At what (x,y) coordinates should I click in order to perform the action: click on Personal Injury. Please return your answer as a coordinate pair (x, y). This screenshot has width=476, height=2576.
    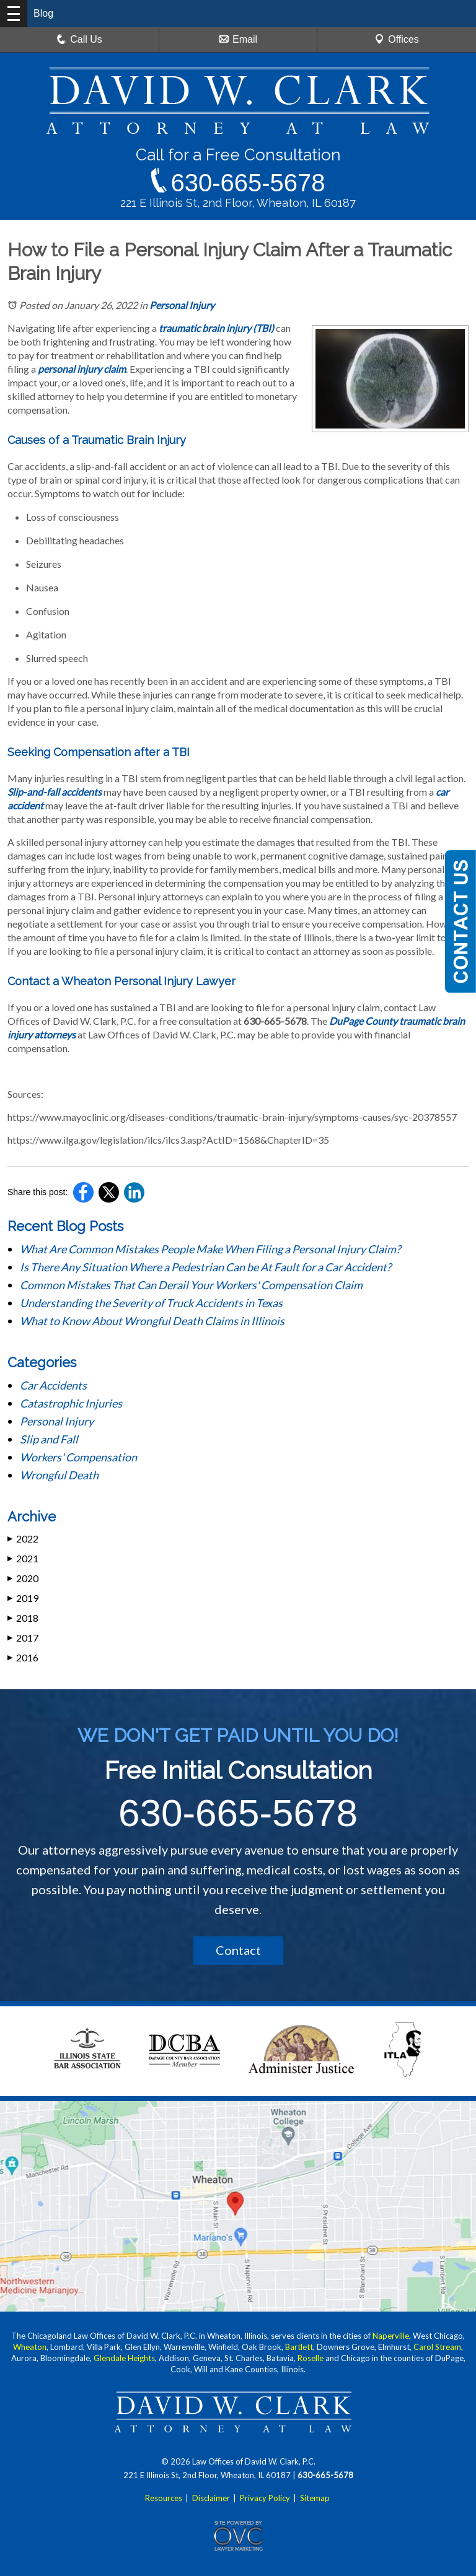
    Looking at the image, I should click on (181, 305).